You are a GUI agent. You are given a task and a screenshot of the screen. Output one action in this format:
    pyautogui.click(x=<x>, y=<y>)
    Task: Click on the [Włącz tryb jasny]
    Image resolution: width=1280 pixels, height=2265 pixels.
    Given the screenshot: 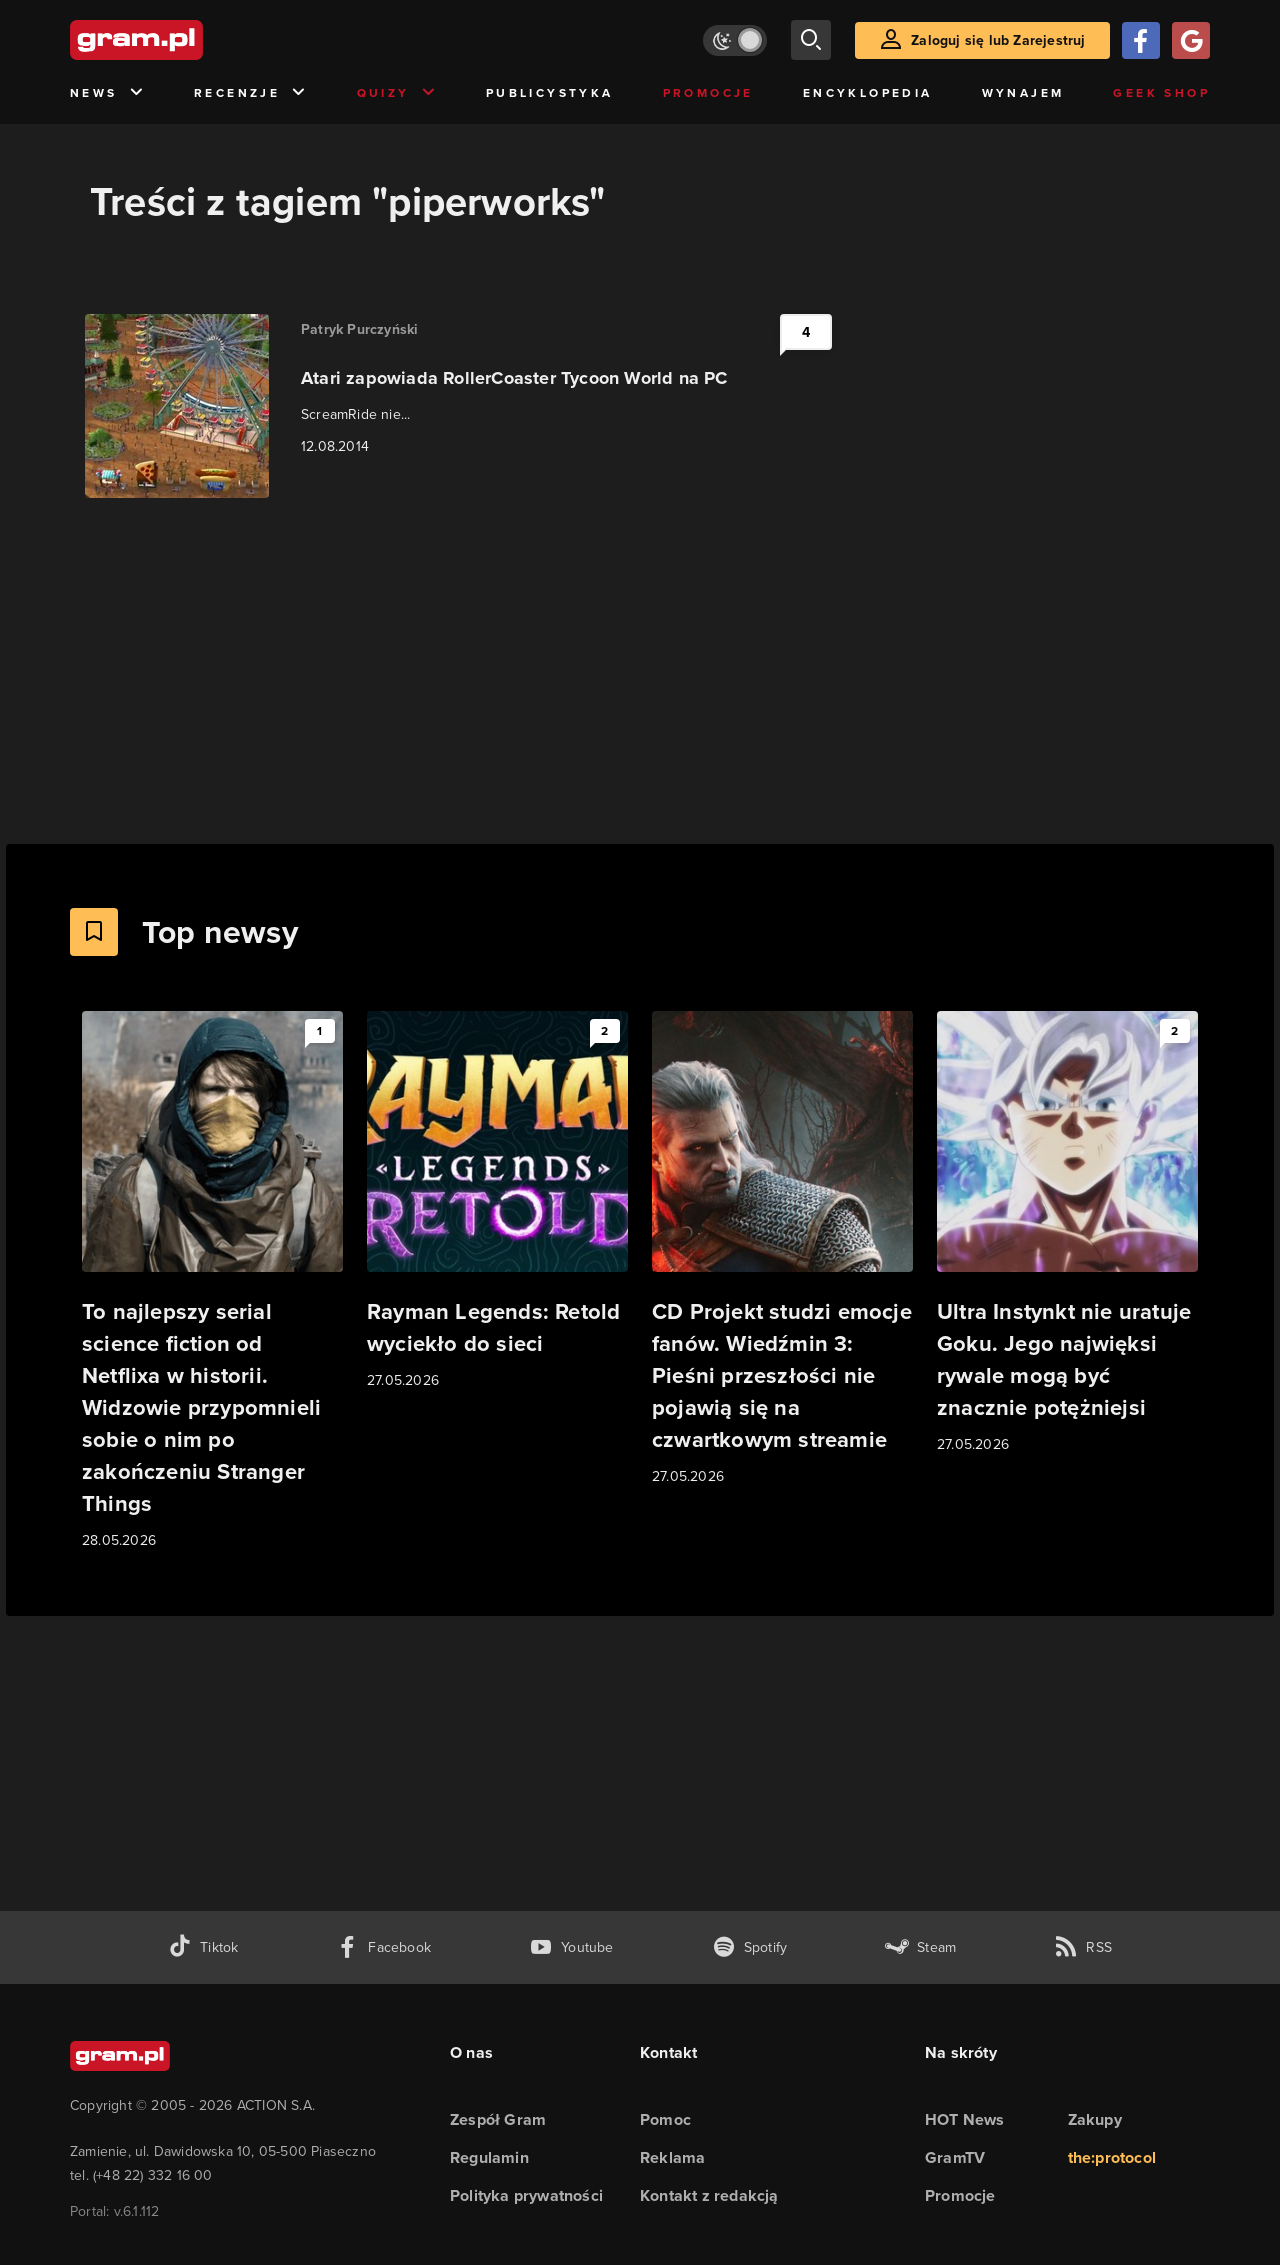 What is the action you would take?
    pyautogui.click(x=735, y=40)
    